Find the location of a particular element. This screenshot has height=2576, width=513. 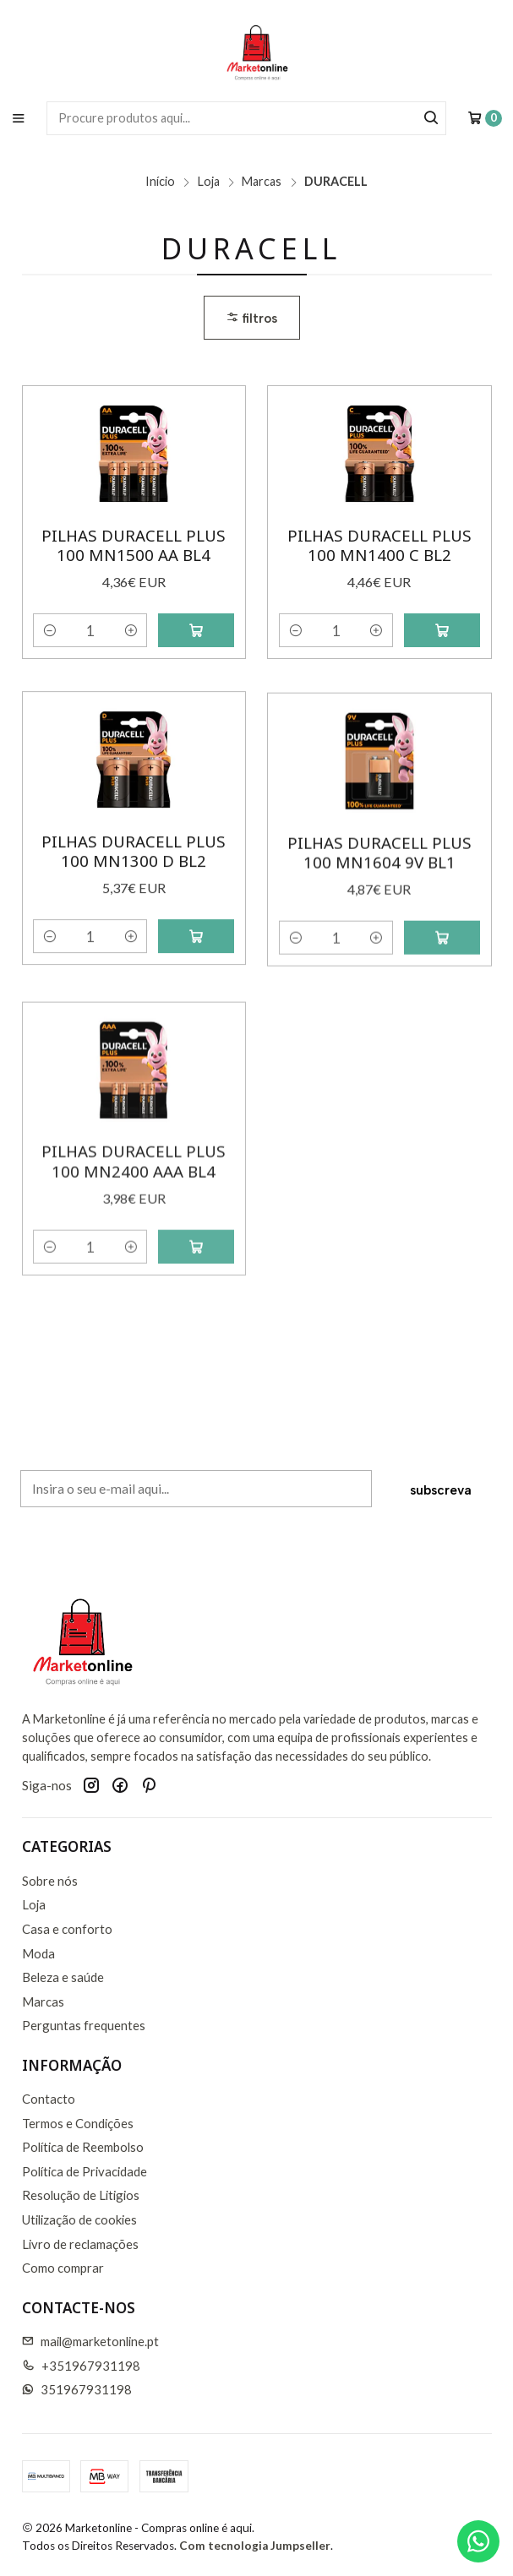

Início is located at coordinates (160, 182).